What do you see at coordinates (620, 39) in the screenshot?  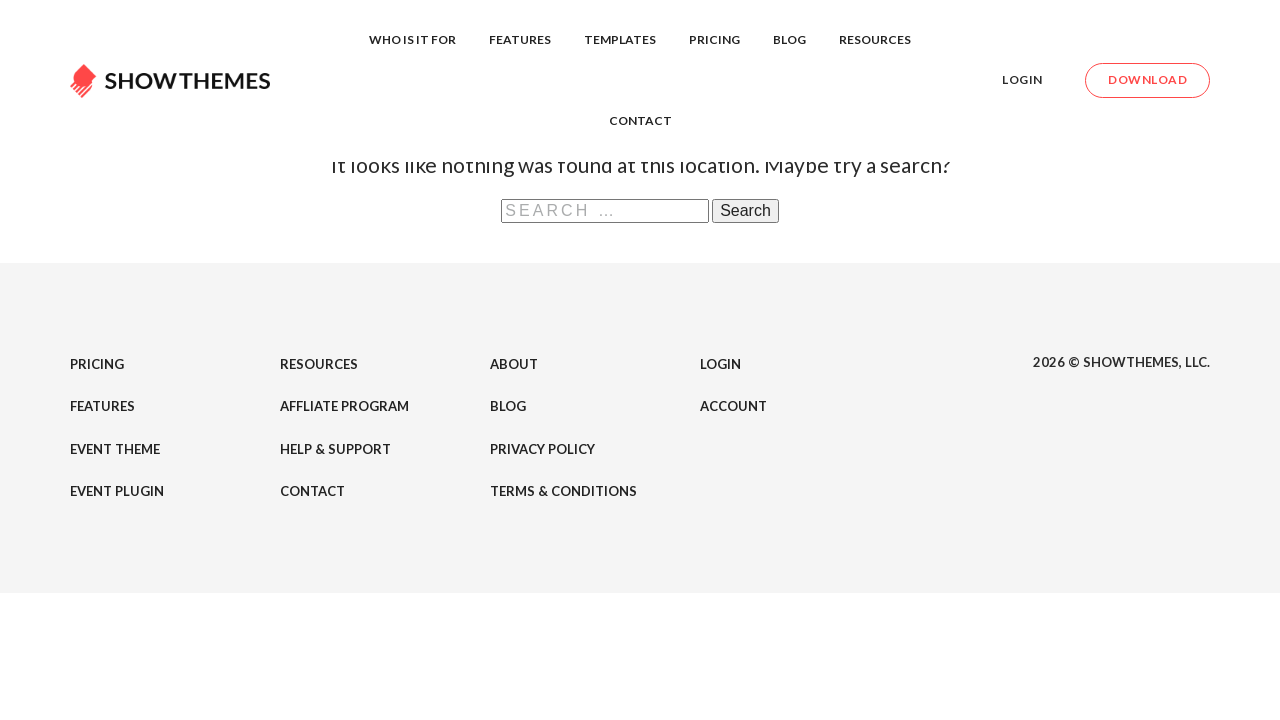 I see `Templates` at bounding box center [620, 39].